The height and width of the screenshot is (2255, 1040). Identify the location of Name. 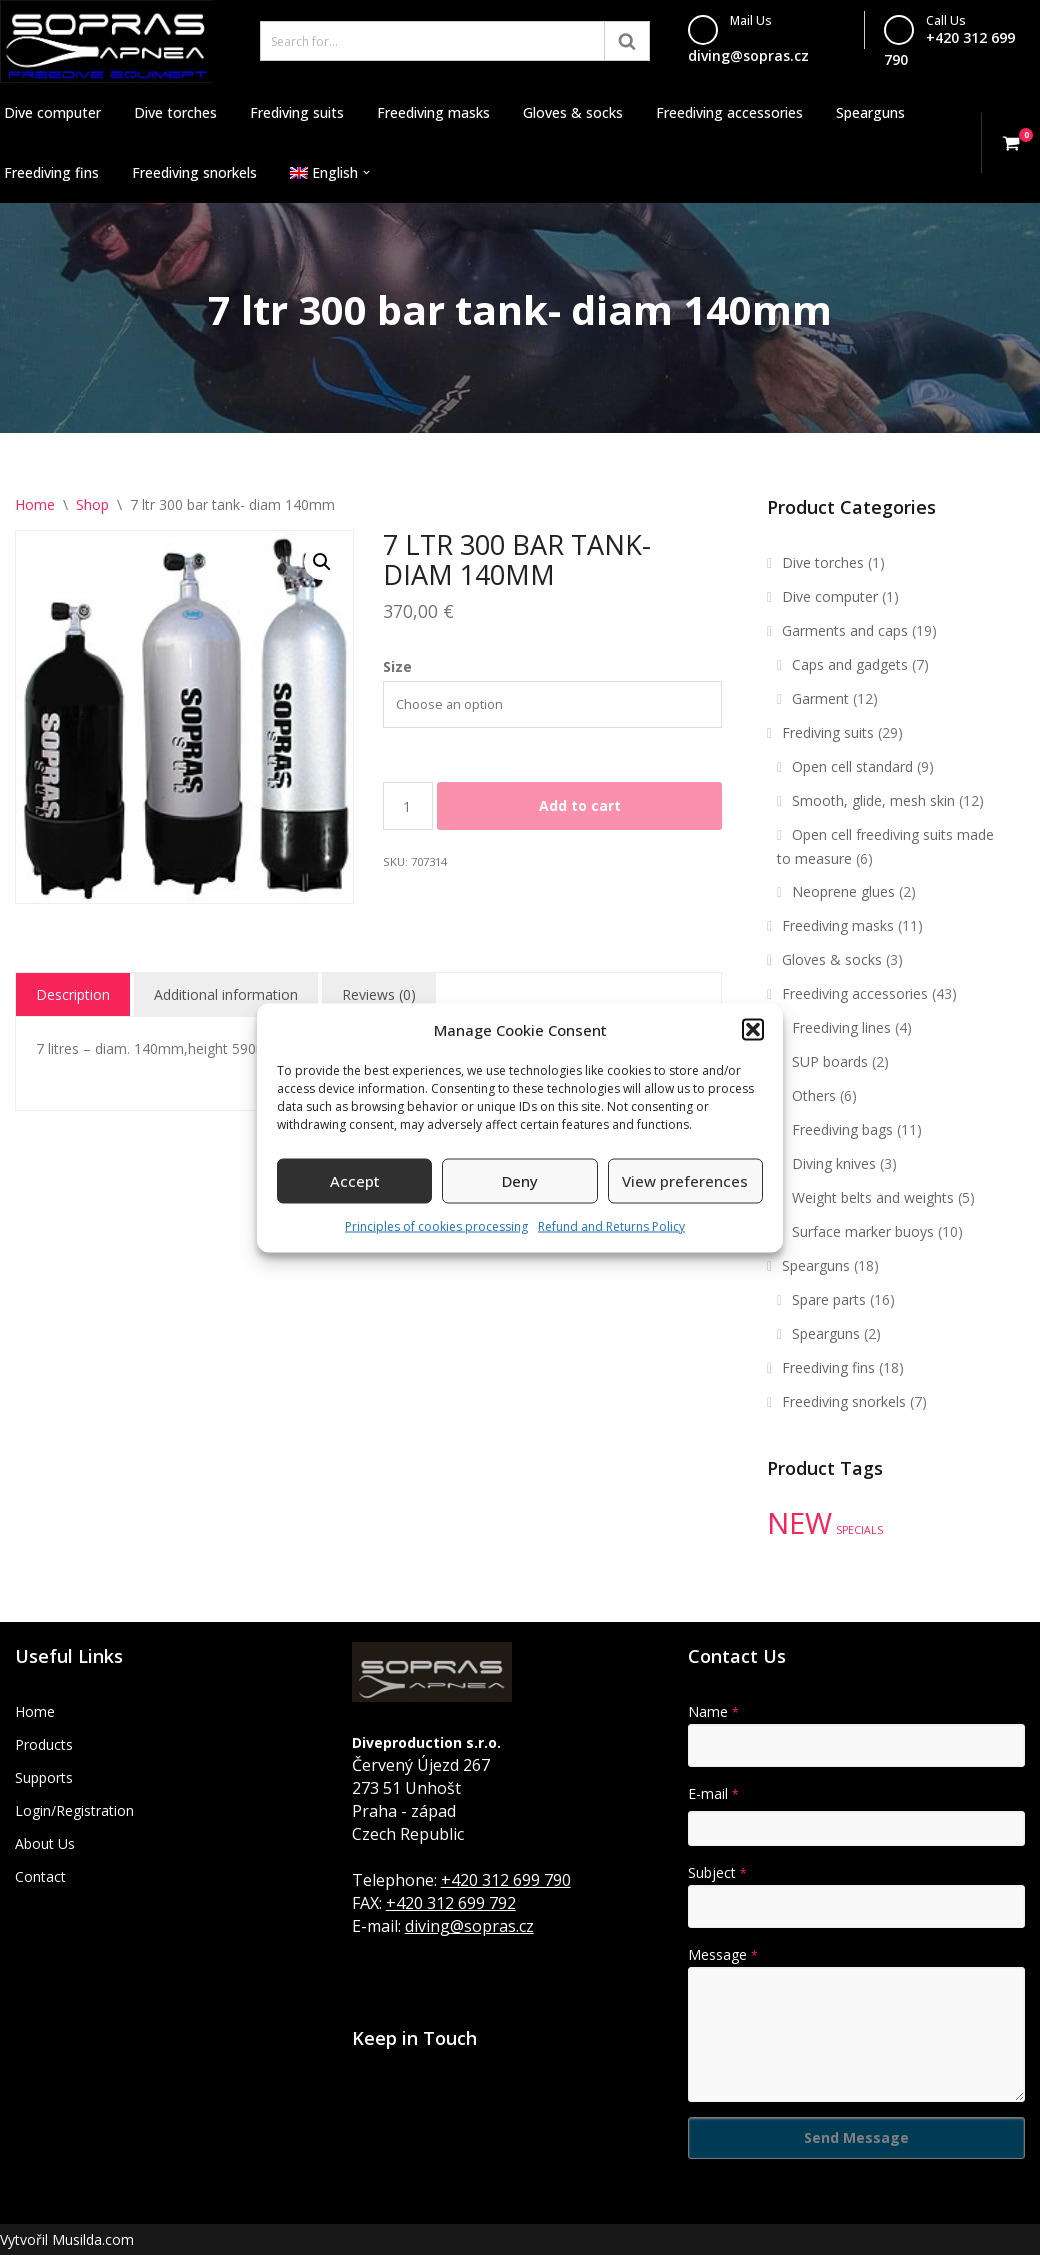
(713, 1711).